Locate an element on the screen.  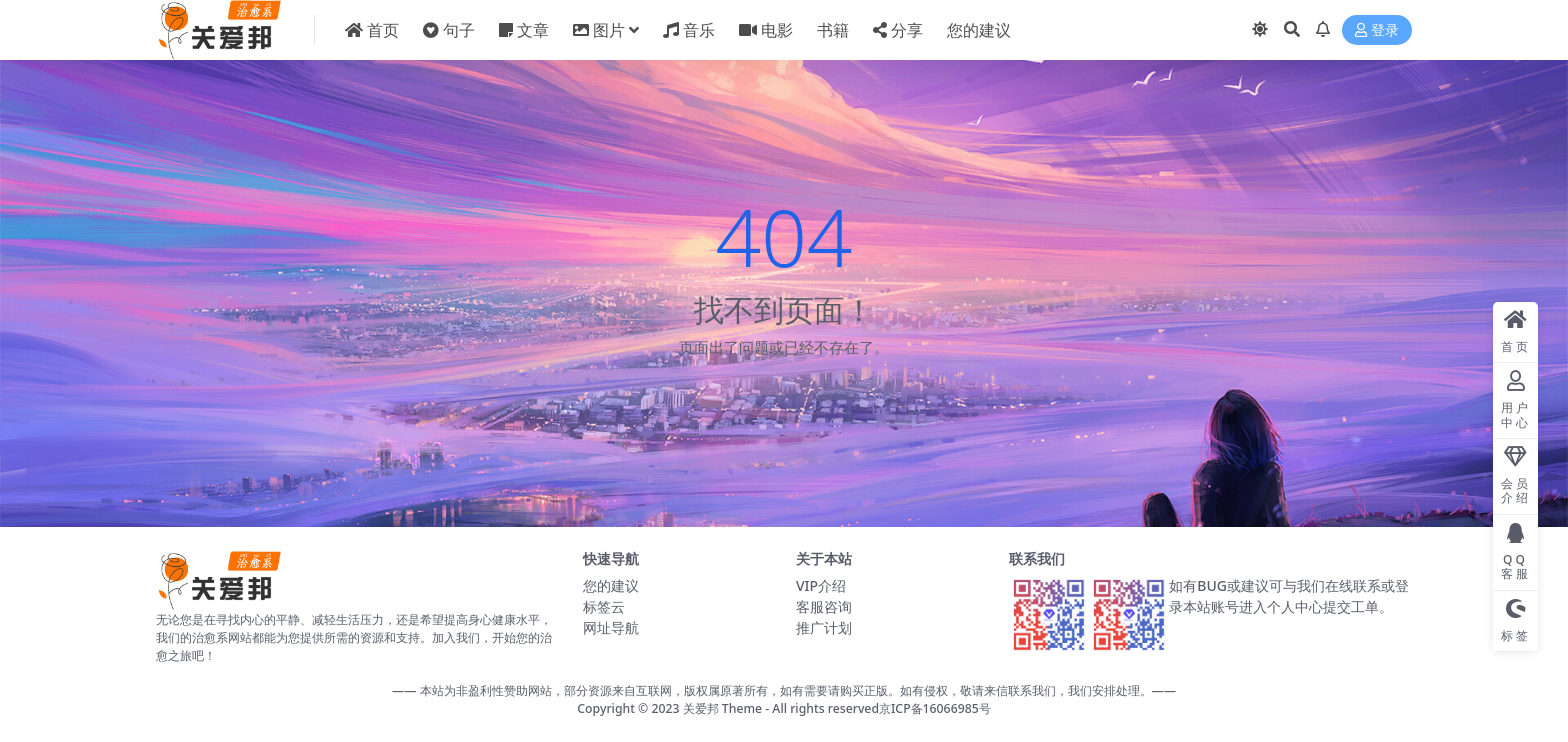
VIP介绍 is located at coordinates (821, 585).